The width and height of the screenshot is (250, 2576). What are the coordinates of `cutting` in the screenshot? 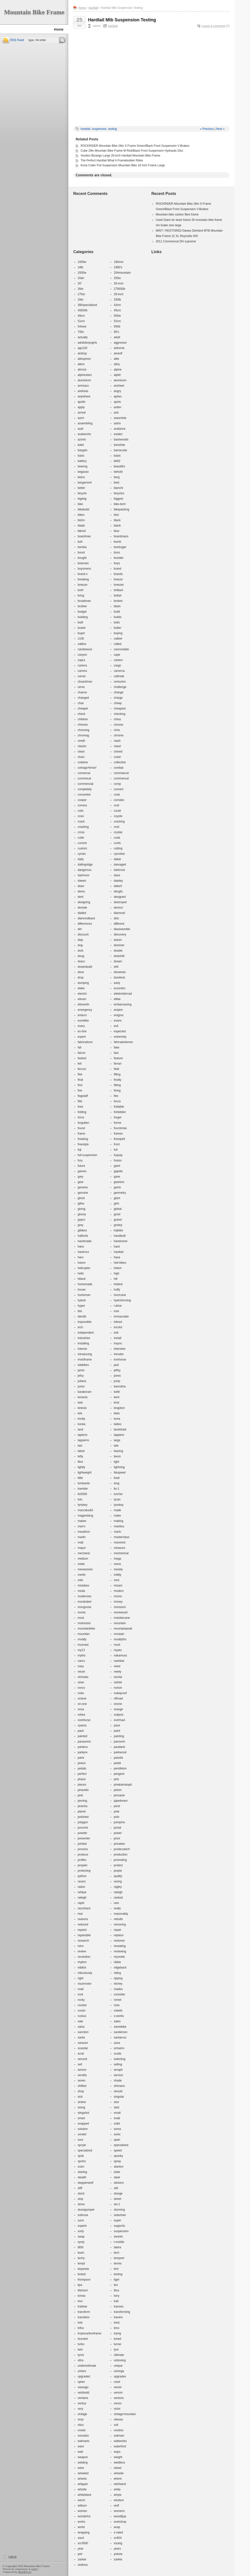 It's located at (118, 848).